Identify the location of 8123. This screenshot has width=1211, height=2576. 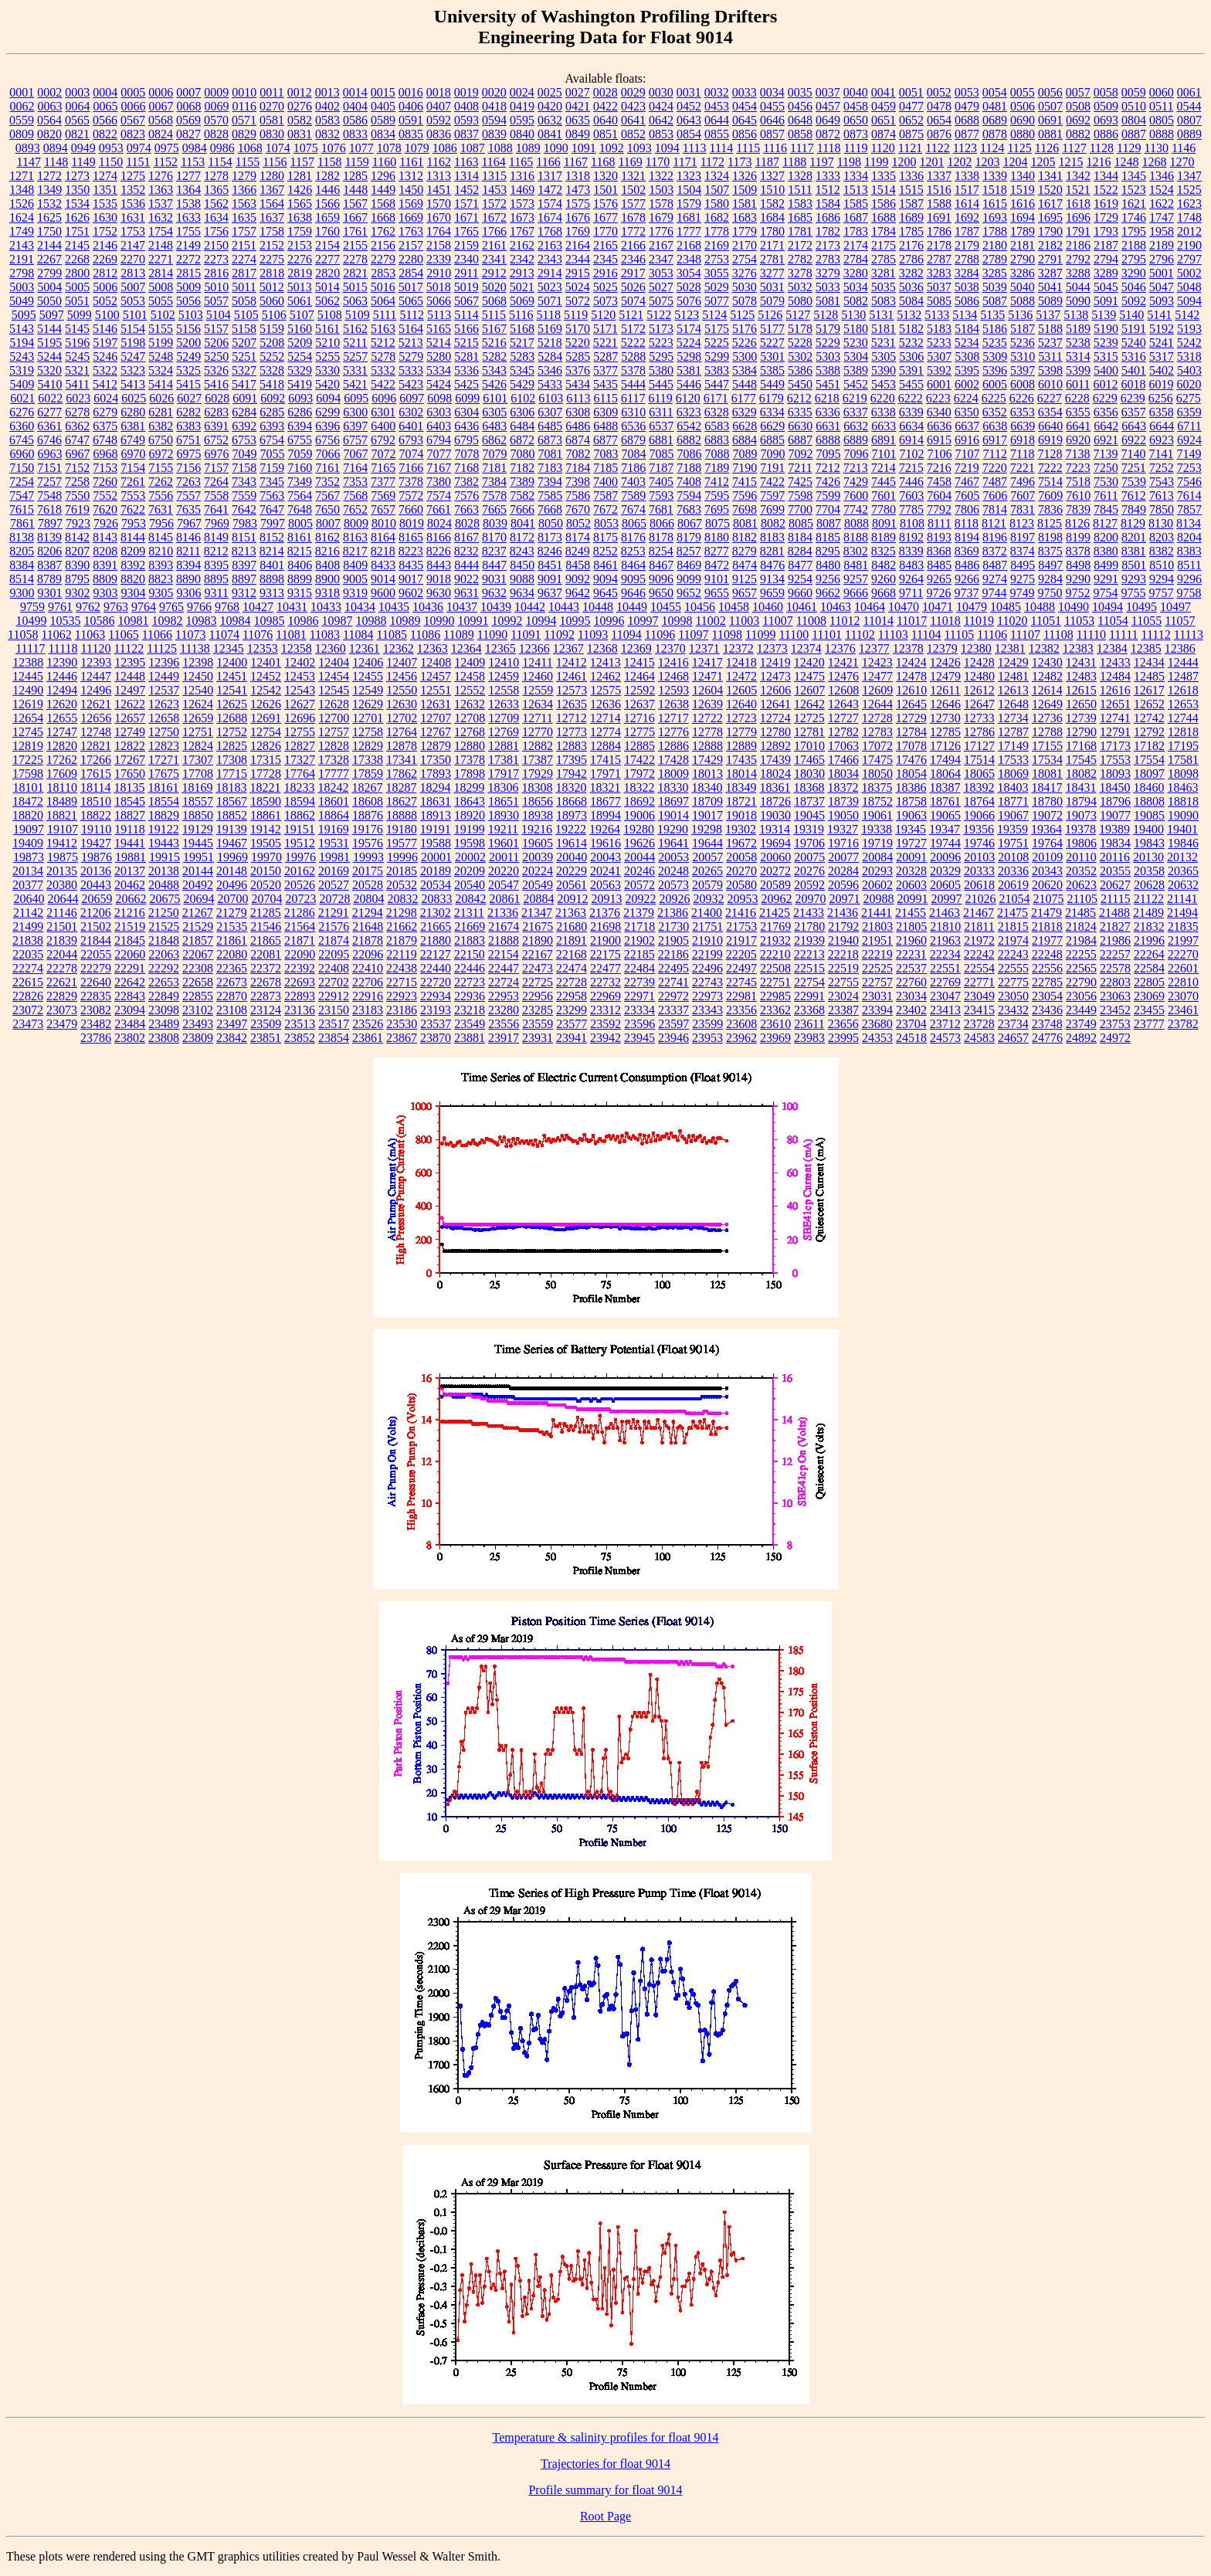
(1021, 523).